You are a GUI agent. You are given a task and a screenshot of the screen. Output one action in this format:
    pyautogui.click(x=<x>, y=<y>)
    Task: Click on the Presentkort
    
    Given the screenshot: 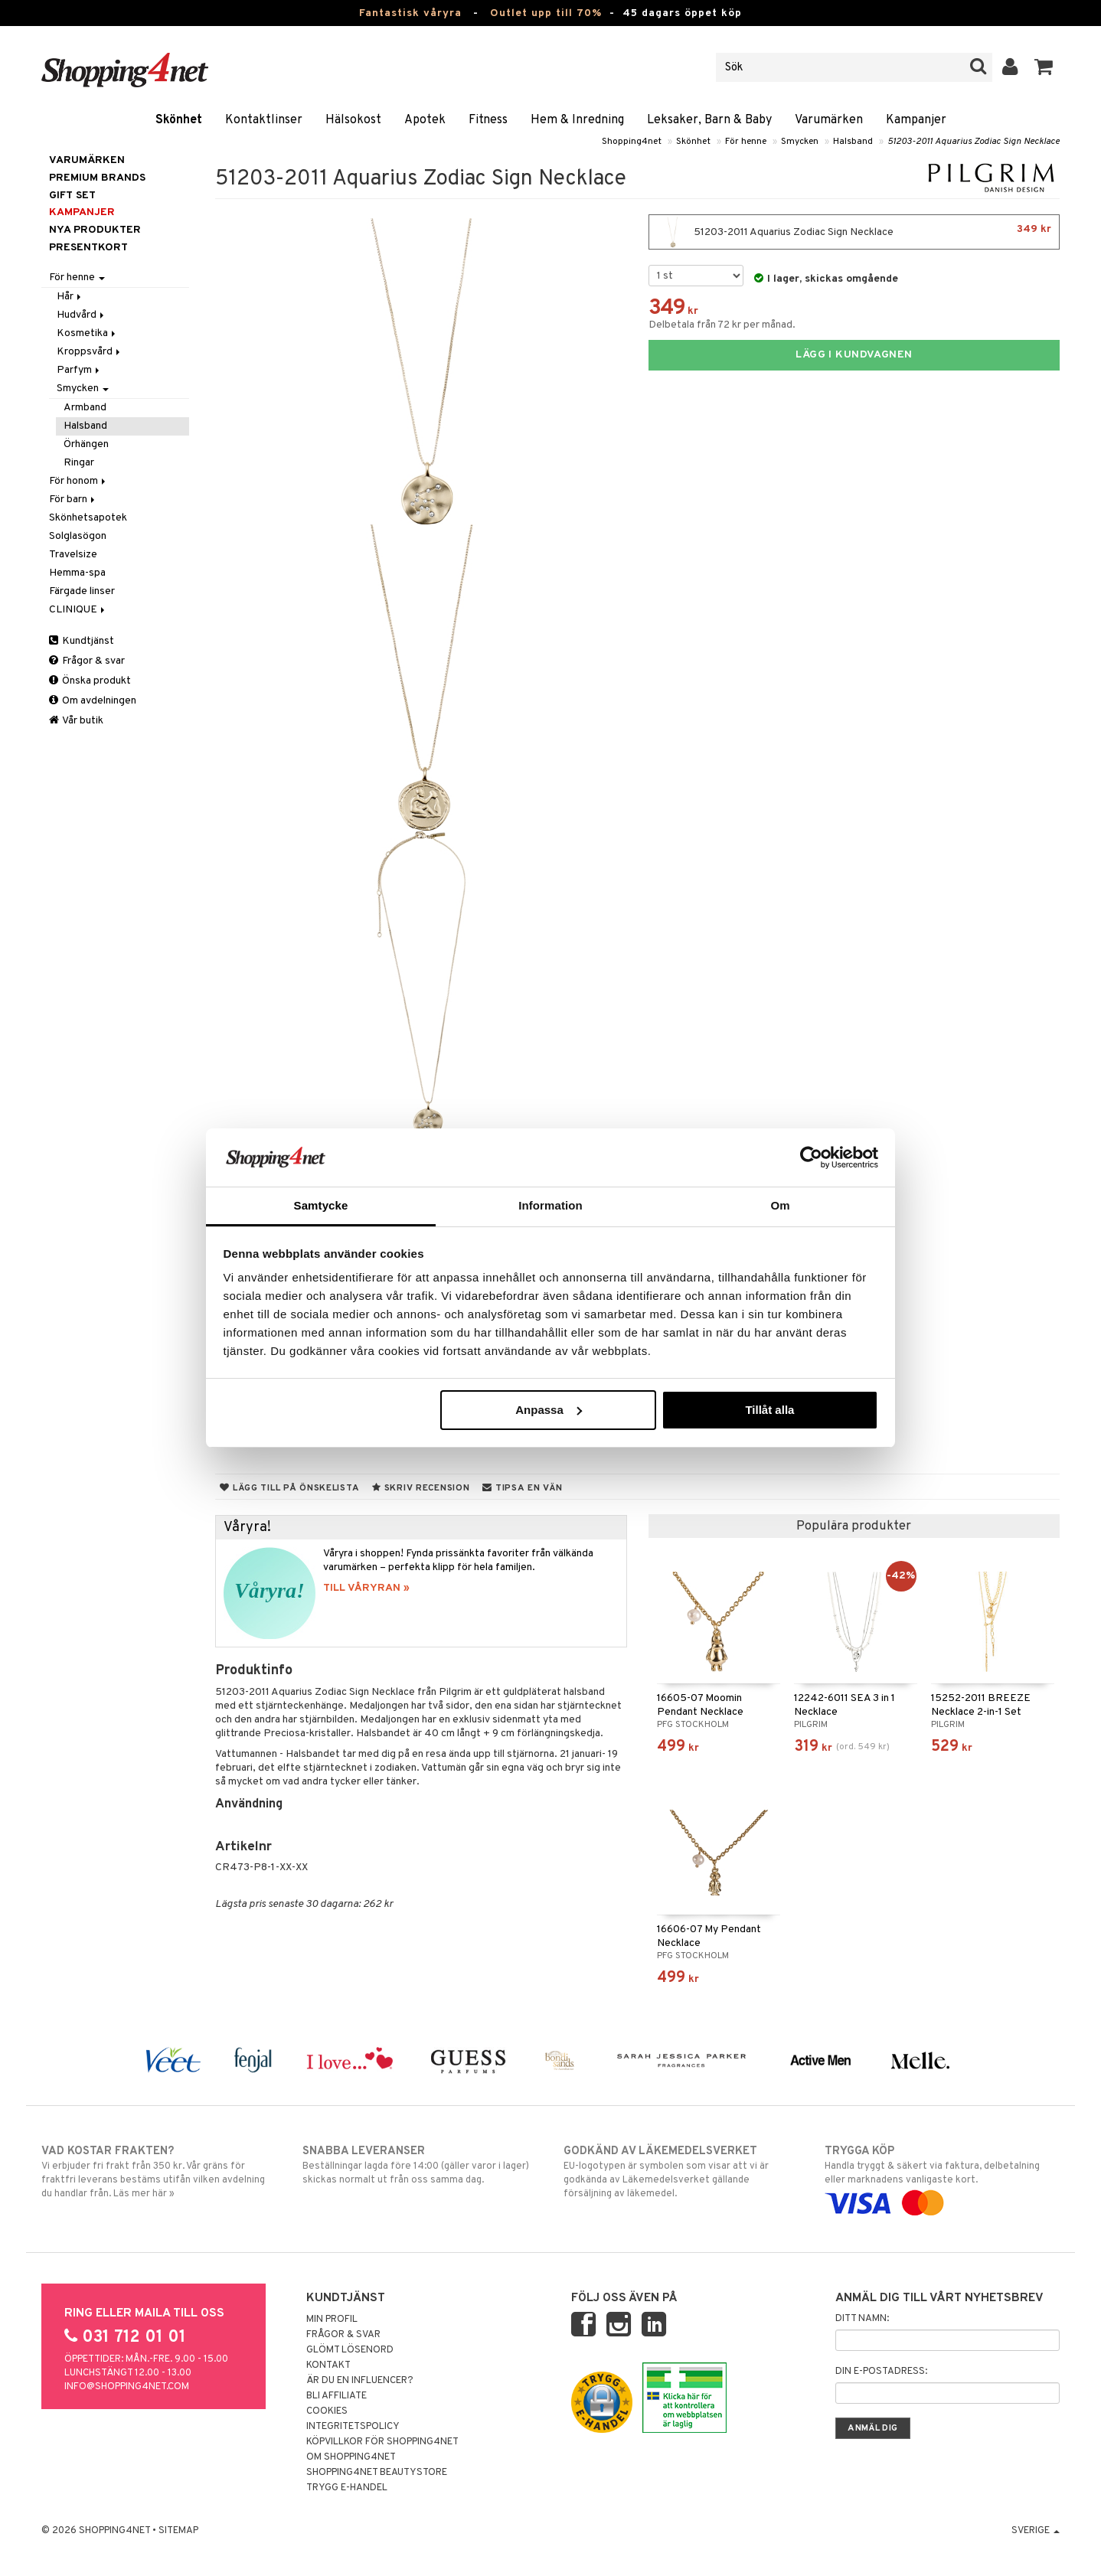 What is the action you would take?
    pyautogui.click(x=88, y=247)
    